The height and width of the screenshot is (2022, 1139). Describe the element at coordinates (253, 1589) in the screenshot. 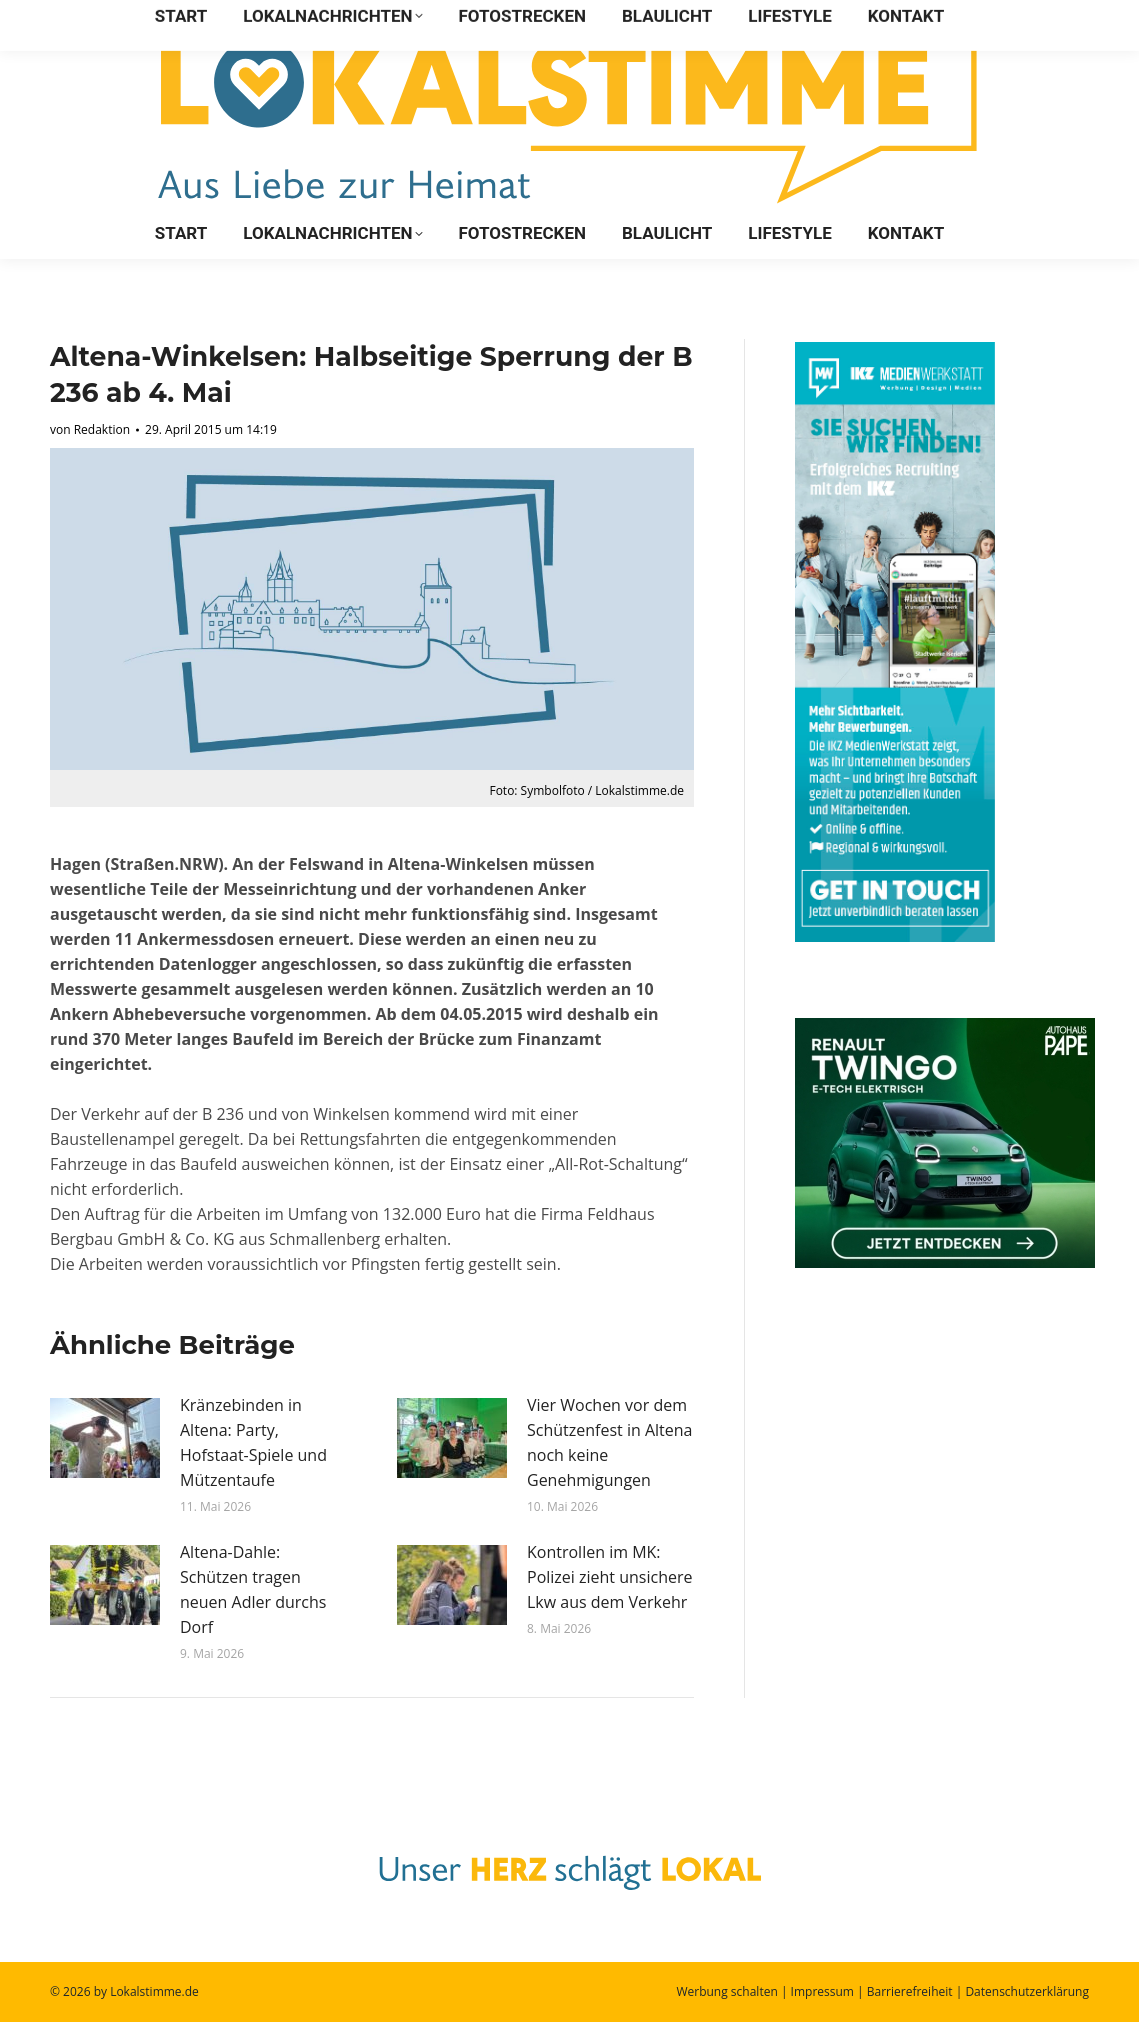

I see `Altena-Dahle: Schützen tragen neuen Adler durchs Dorf` at that location.